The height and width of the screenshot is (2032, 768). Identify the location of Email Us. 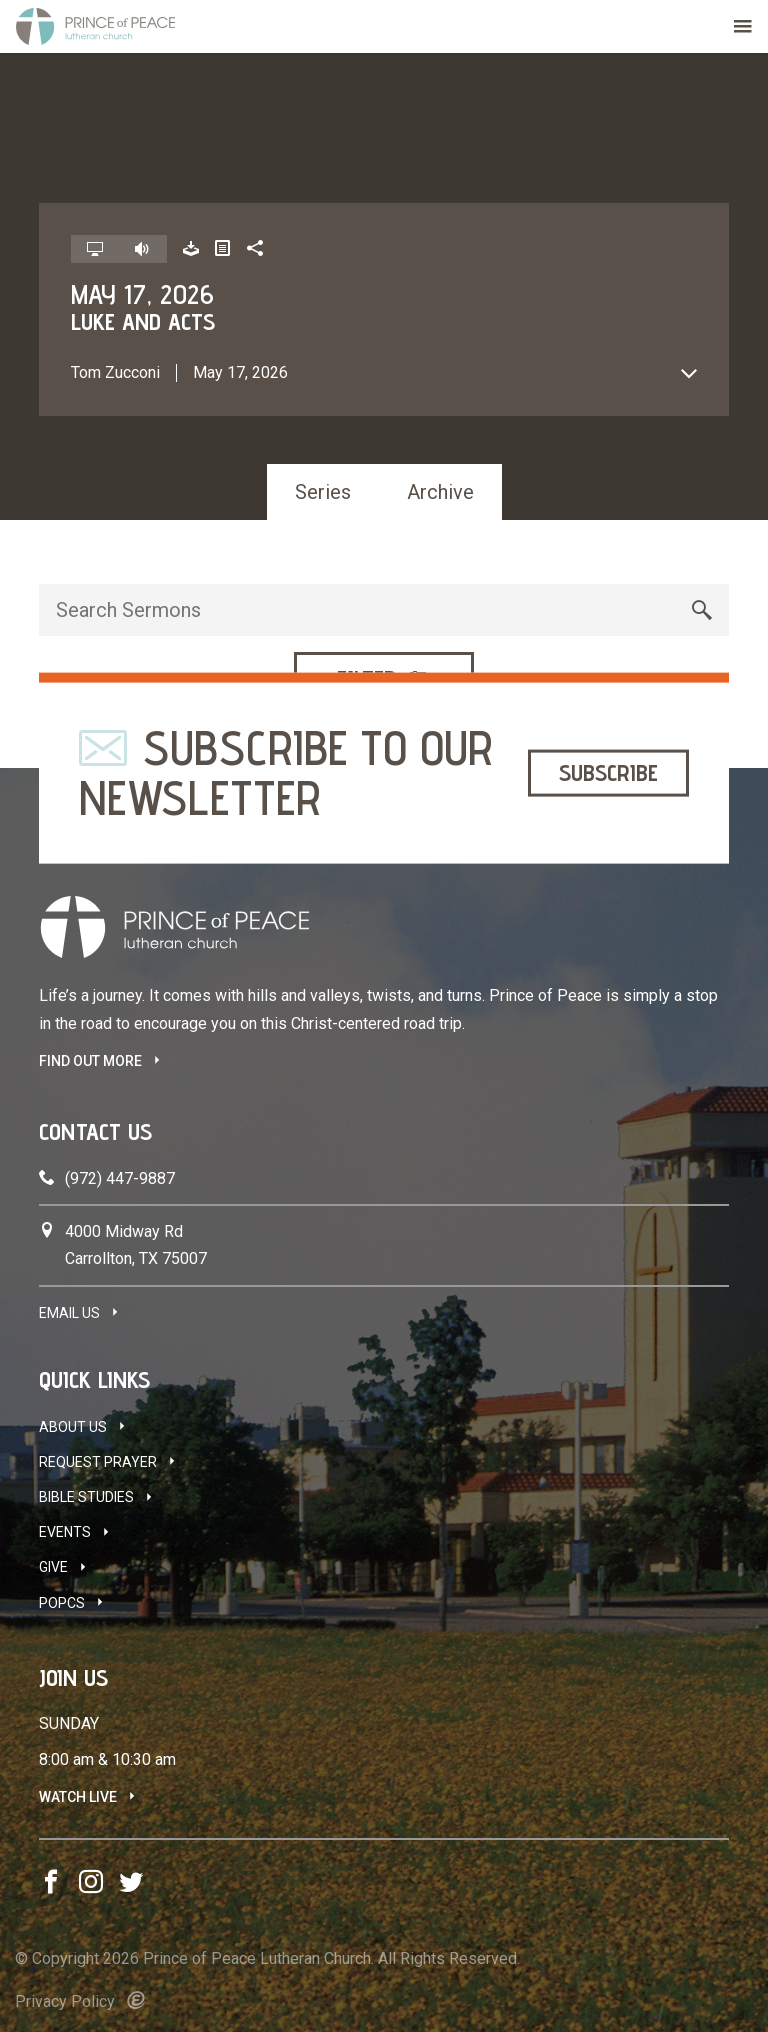
(69, 1313).